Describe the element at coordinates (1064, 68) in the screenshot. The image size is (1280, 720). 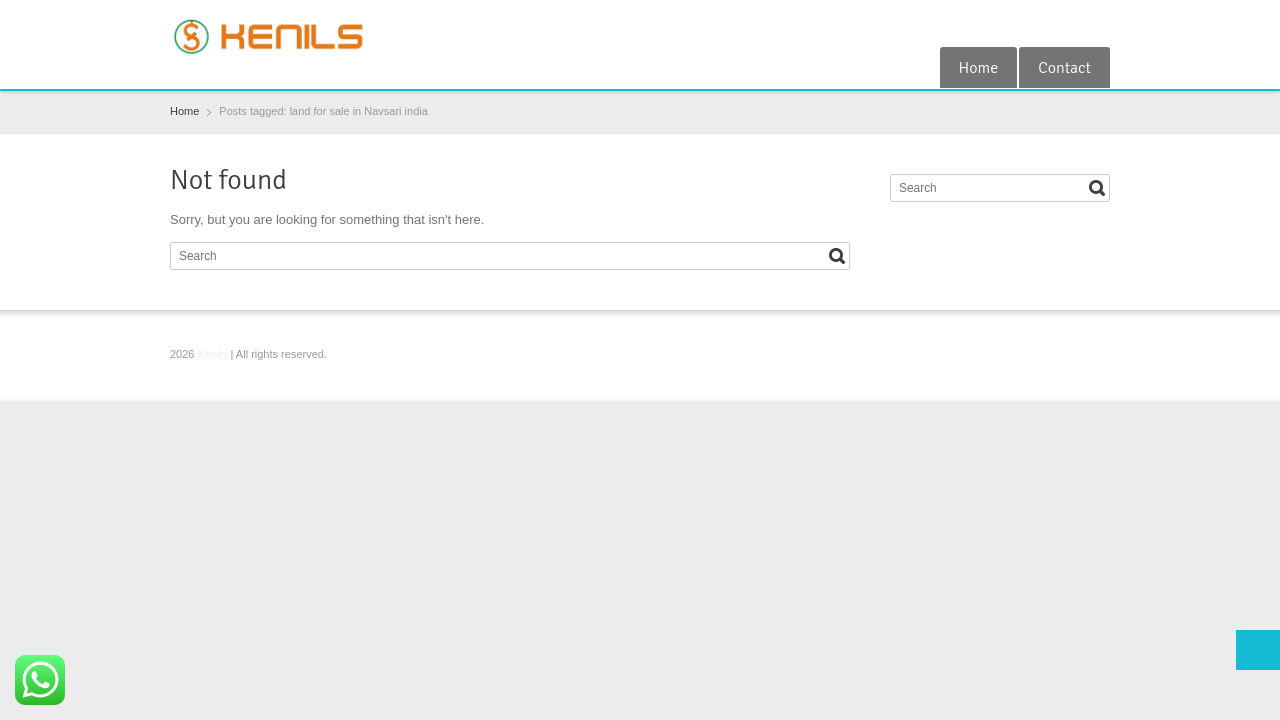
I see `Contact` at that location.